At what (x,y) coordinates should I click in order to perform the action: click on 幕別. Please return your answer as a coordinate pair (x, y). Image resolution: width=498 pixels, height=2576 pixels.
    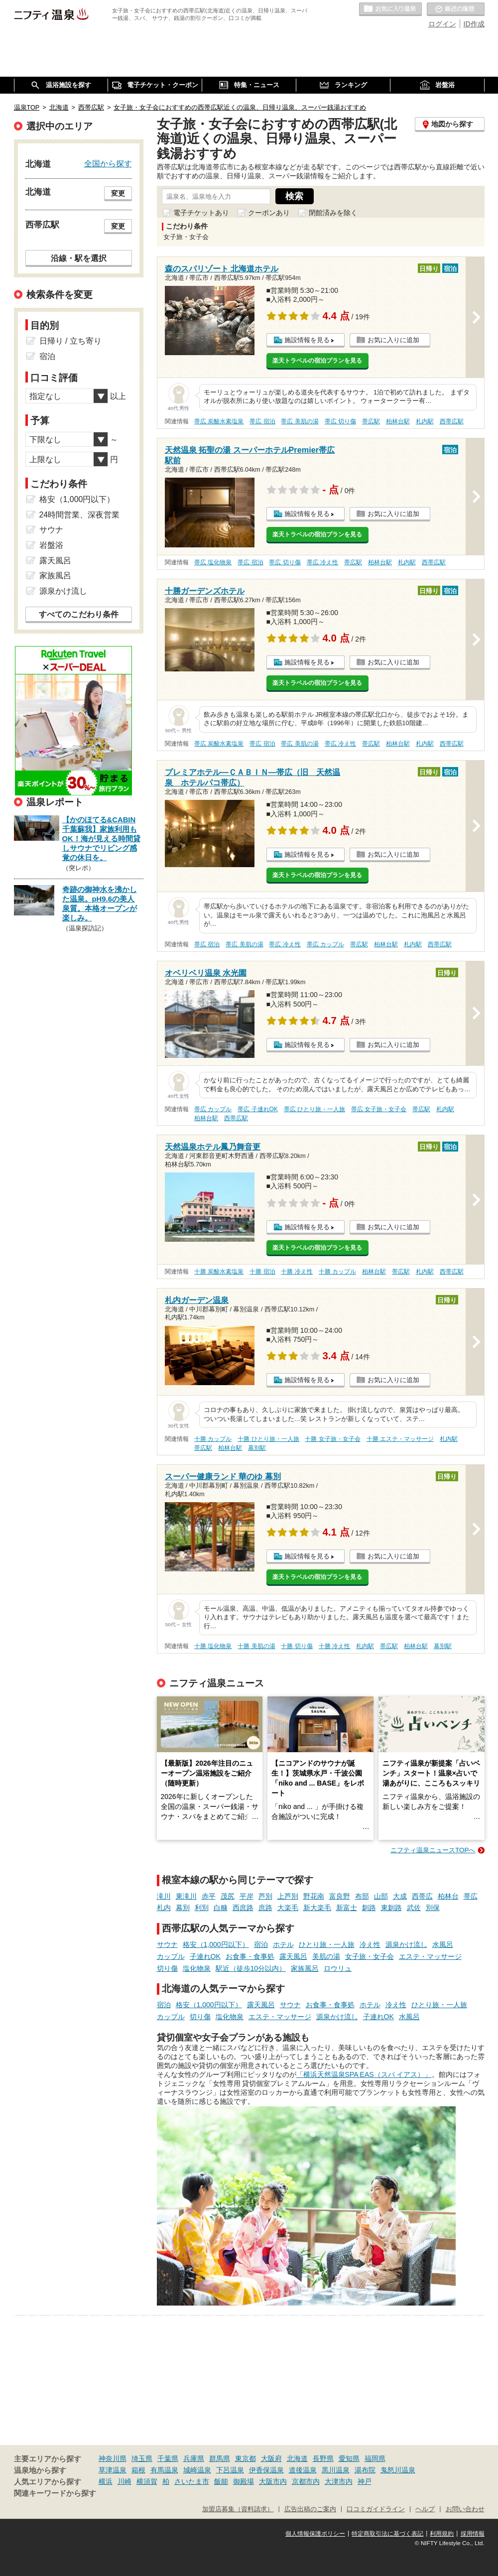
    Looking at the image, I should click on (183, 1908).